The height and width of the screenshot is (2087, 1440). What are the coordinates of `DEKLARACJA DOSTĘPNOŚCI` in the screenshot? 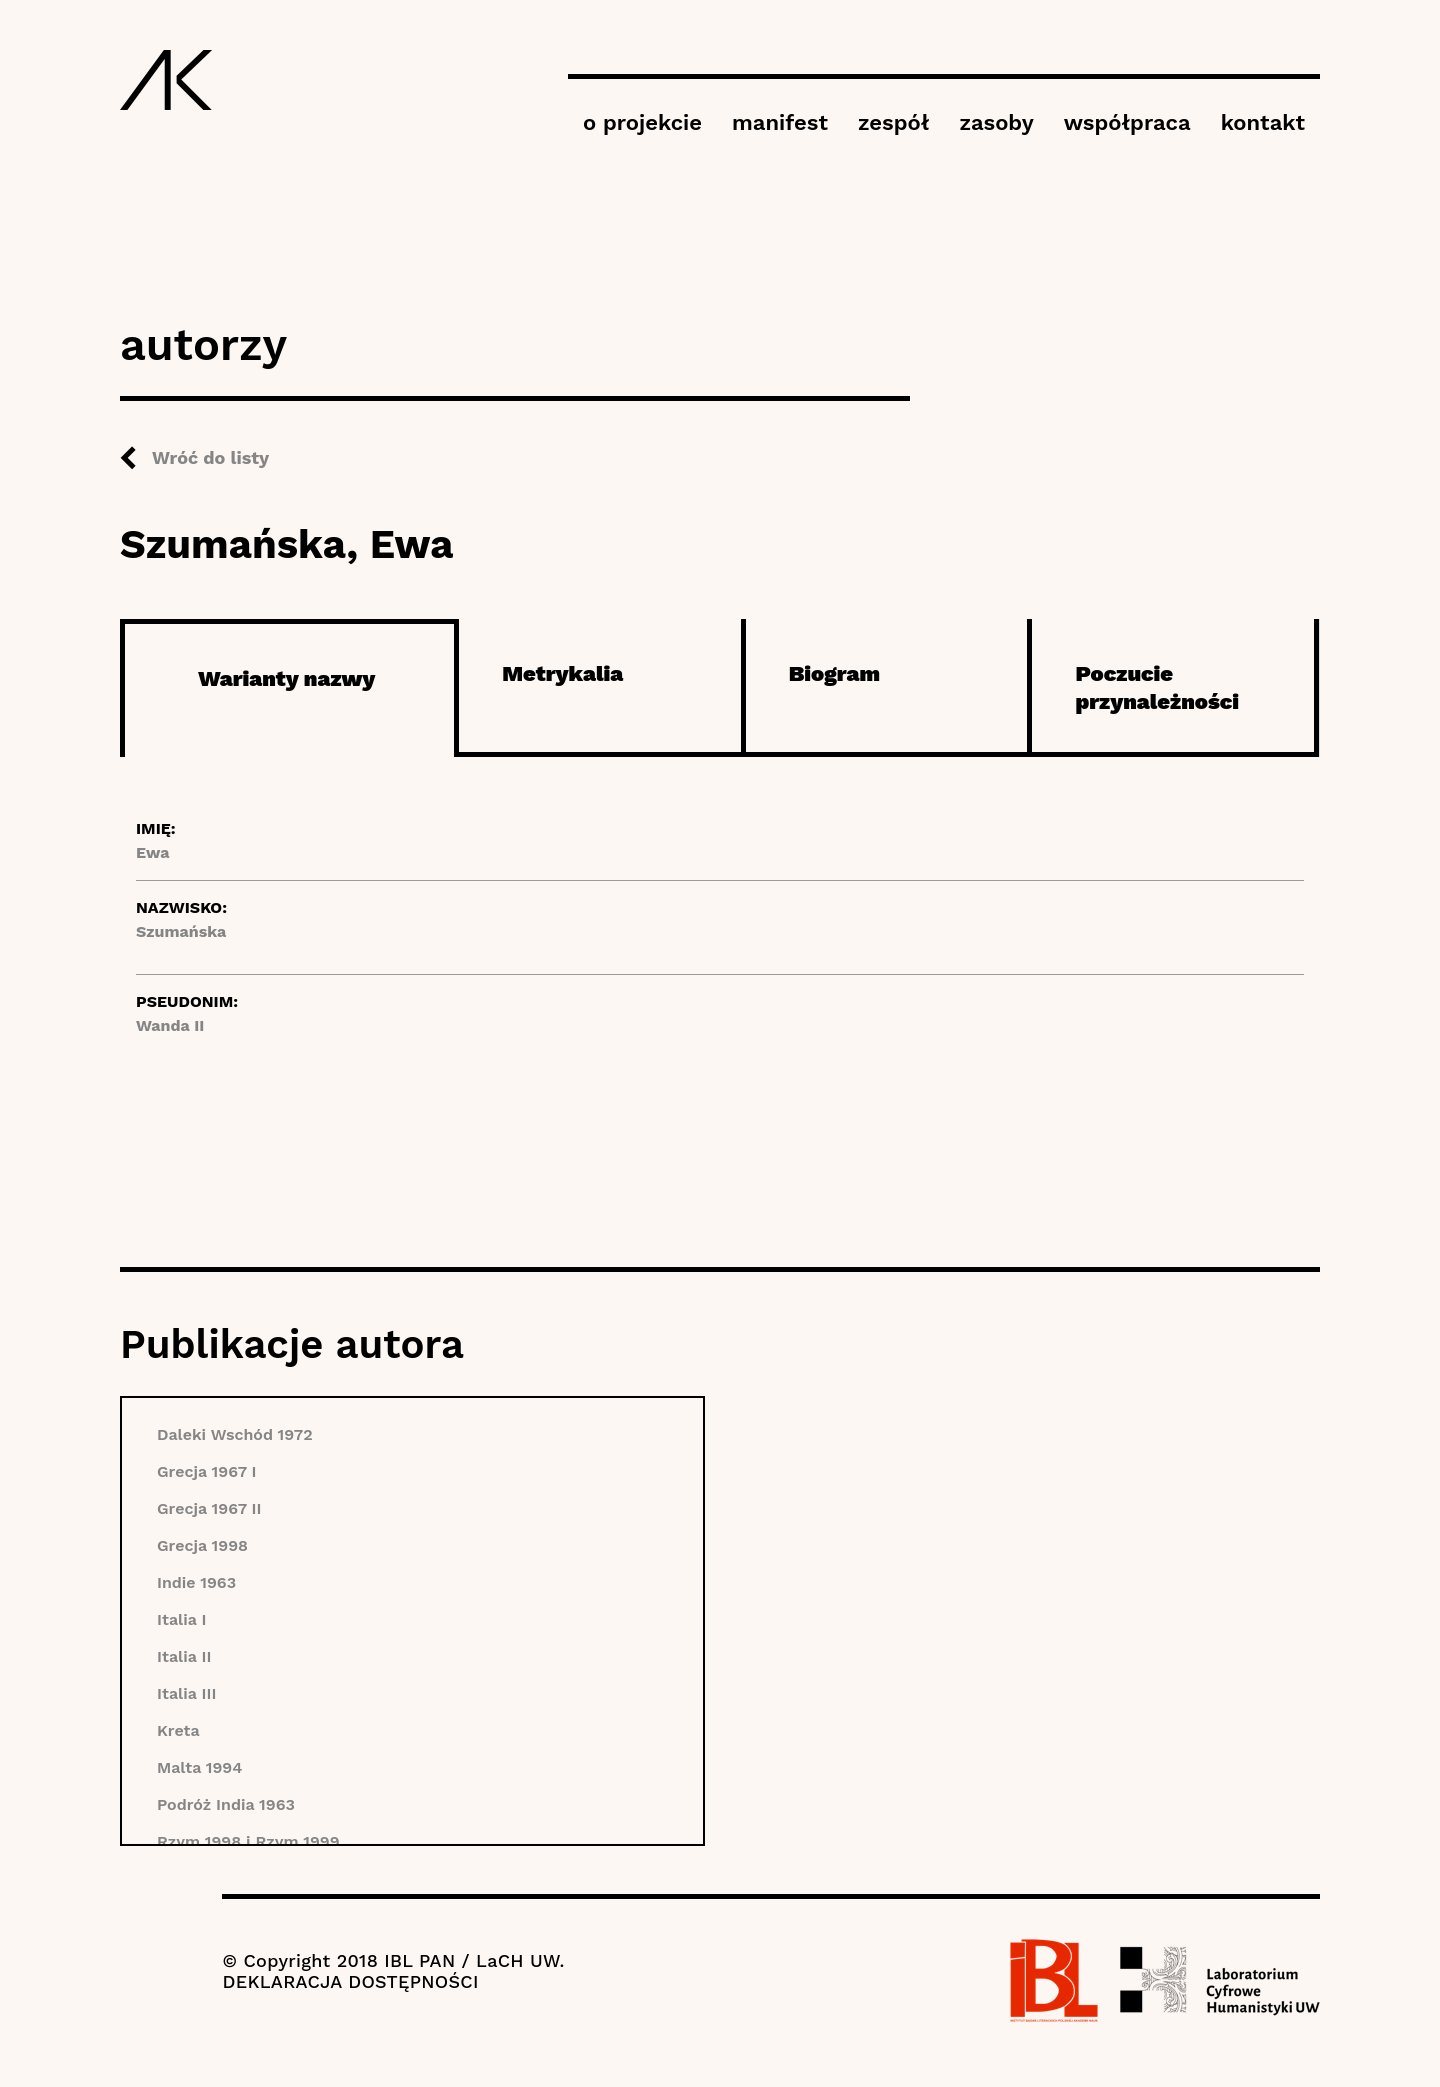 It's located at (350, 1981).